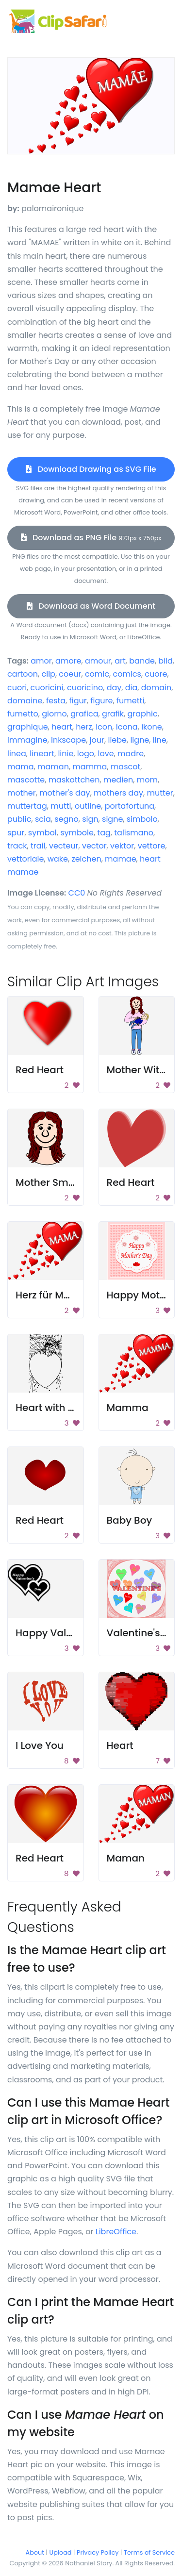 This screenshot has width=182, height=2576. Describe the element at coordinates (97, 674) in the screenshot. I see `comic` at that location.